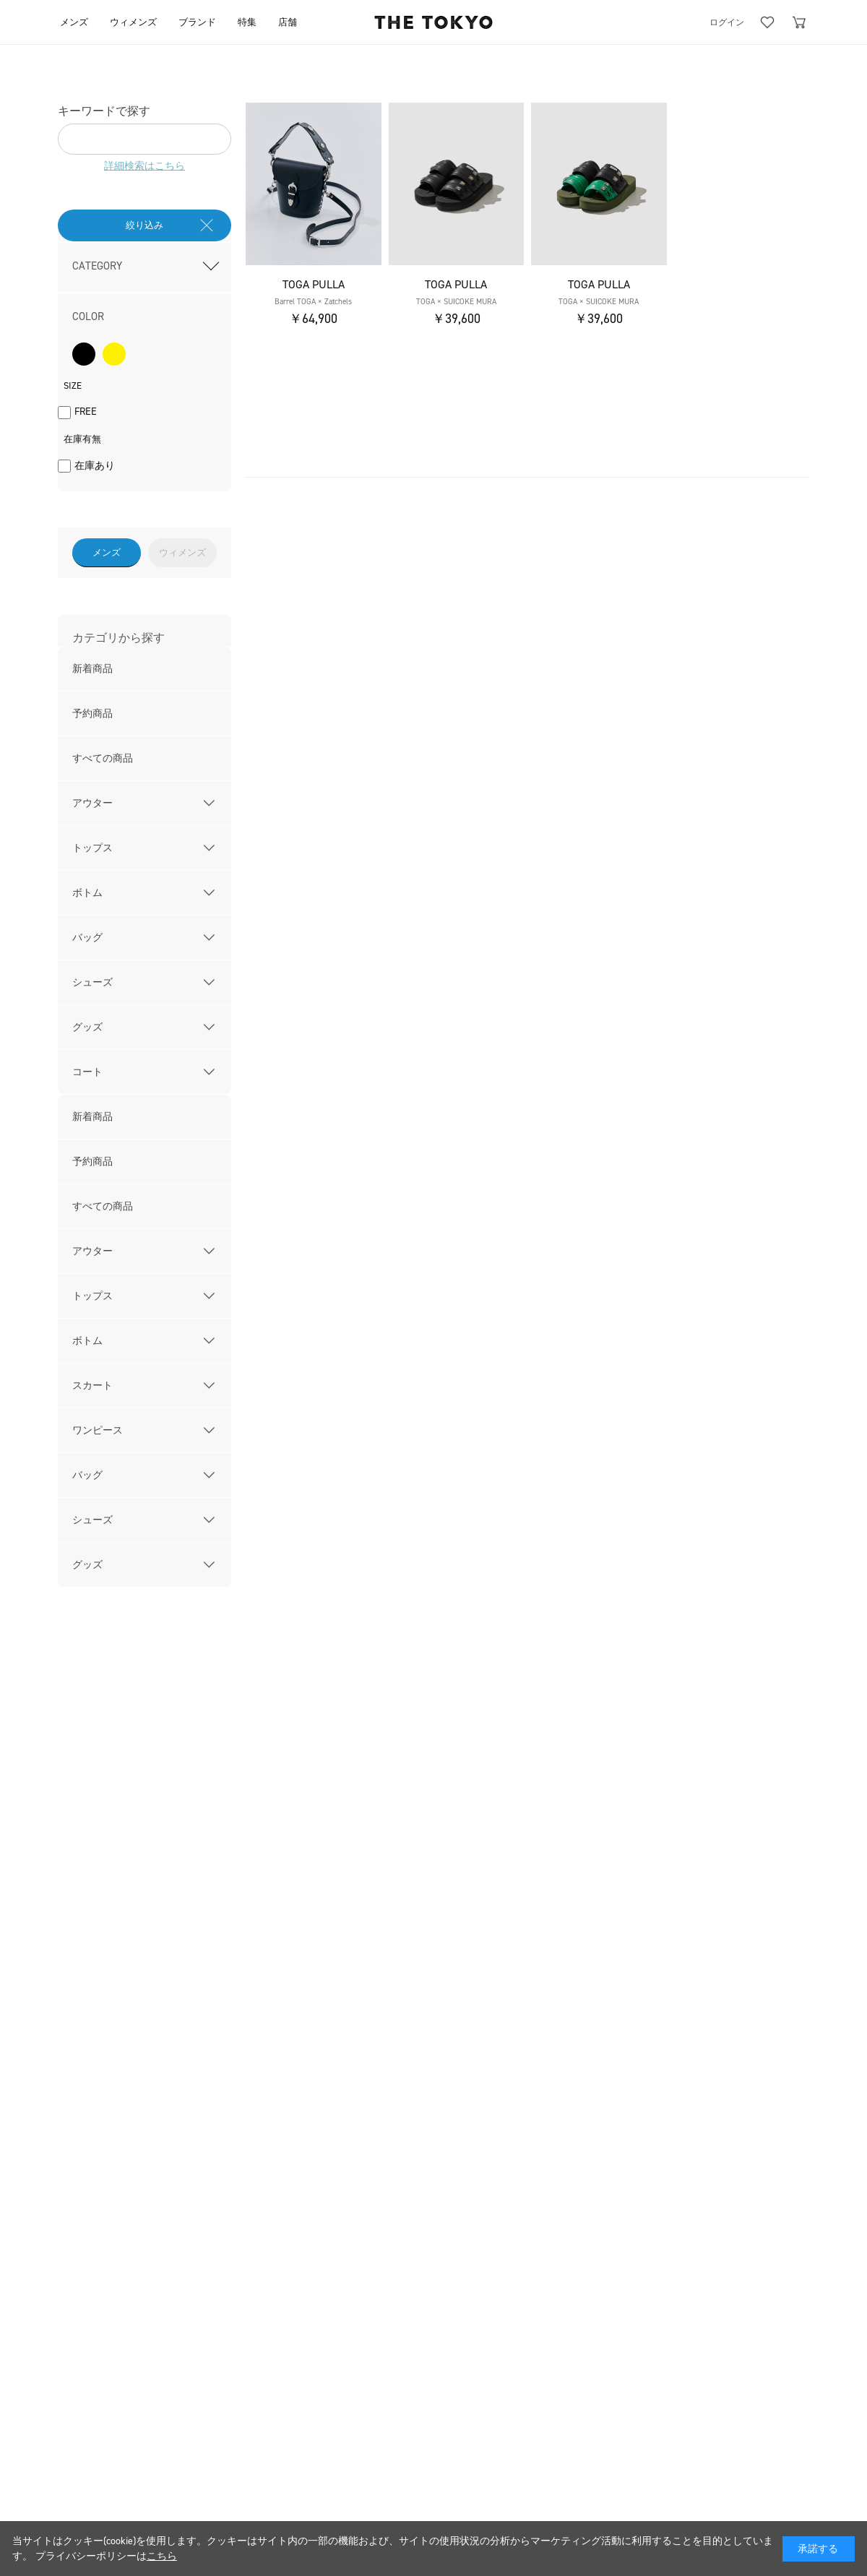 This screenshot has width=867, height=2576. Describe the element at coordinates (87, 1072) in the screenshot. I see `コート` at that location.